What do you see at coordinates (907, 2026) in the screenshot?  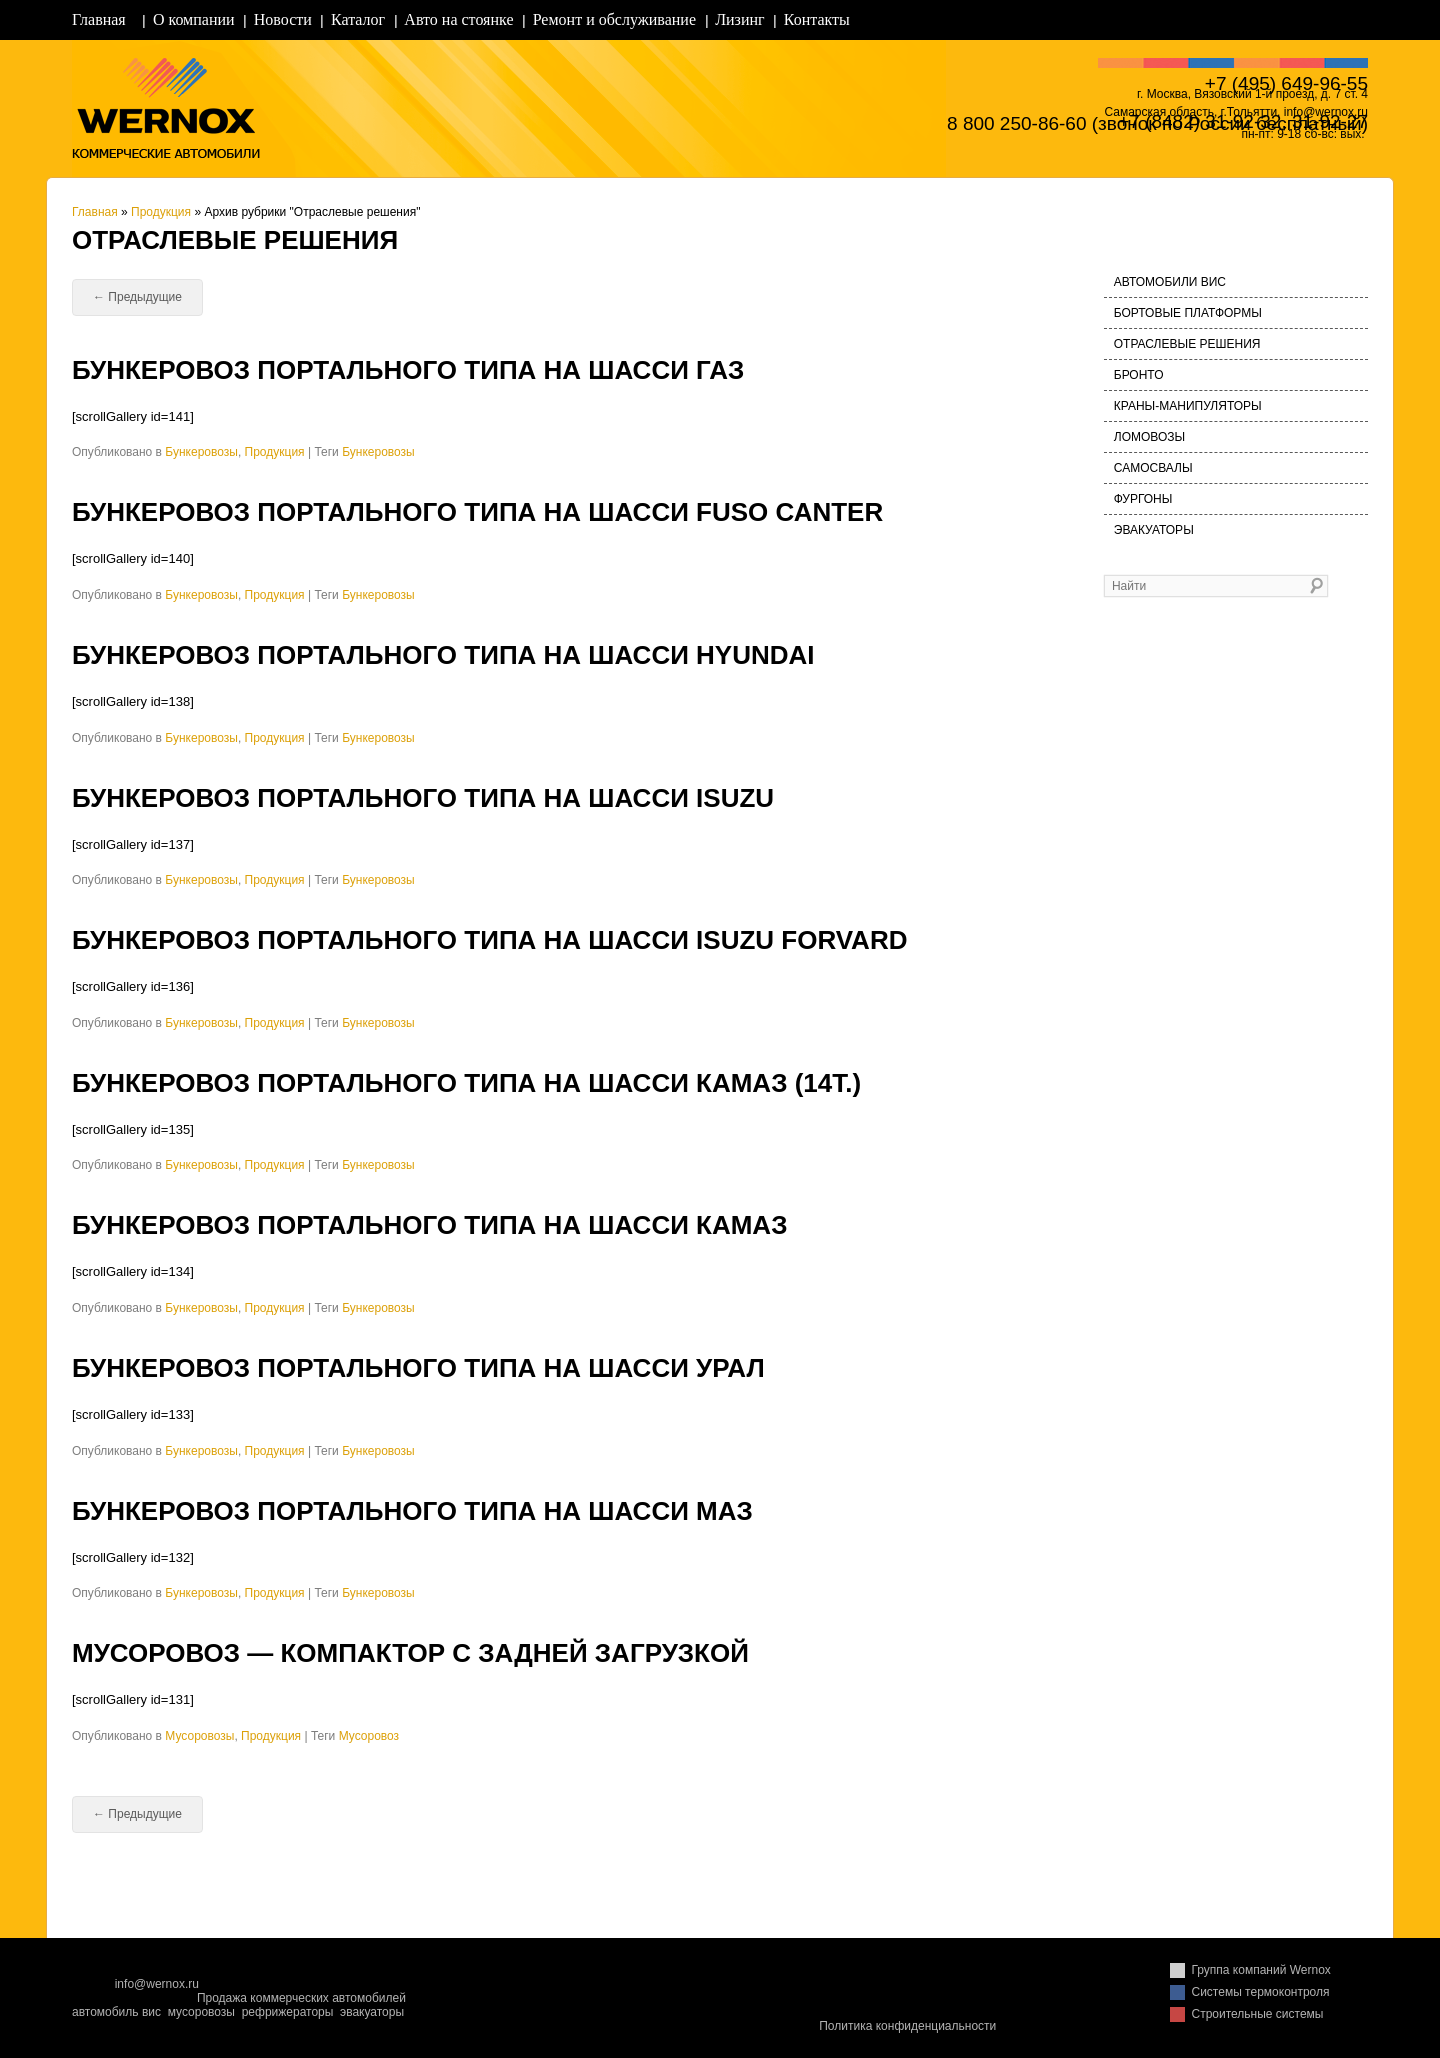 I see `Политика конфиденциальности` at bounding box center [907, 2026].